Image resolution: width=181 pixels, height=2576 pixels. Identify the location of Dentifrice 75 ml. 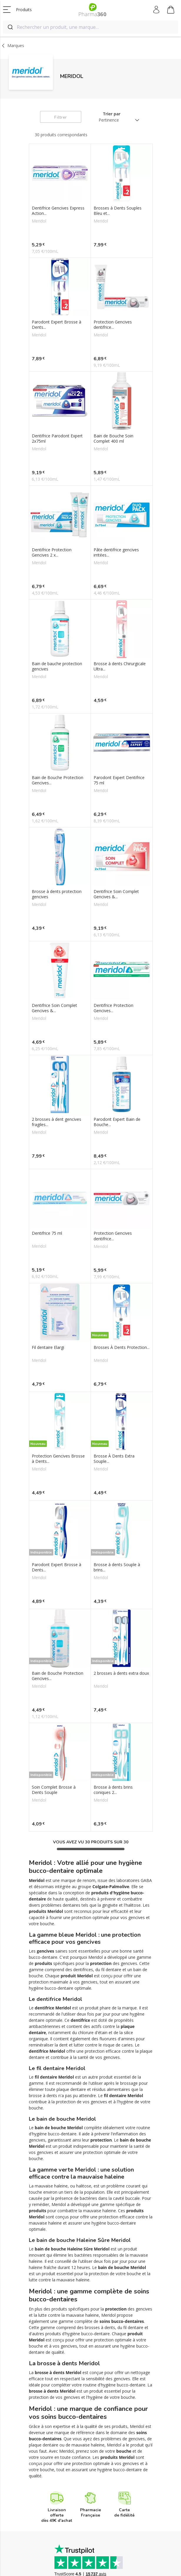
(47, 1153).